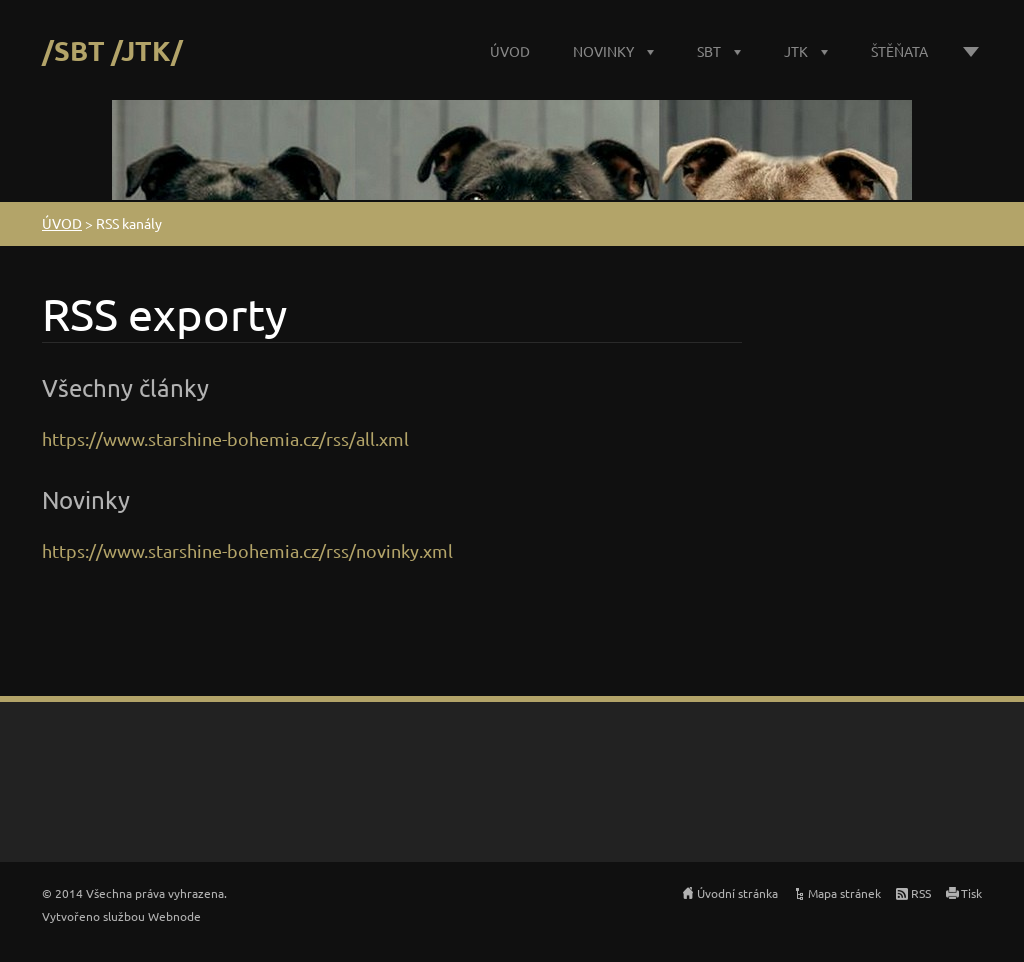  What do you see at coordinates (510, 51) in the screenshot?
I see `ÚVOD` at bounding box center [510, 51].